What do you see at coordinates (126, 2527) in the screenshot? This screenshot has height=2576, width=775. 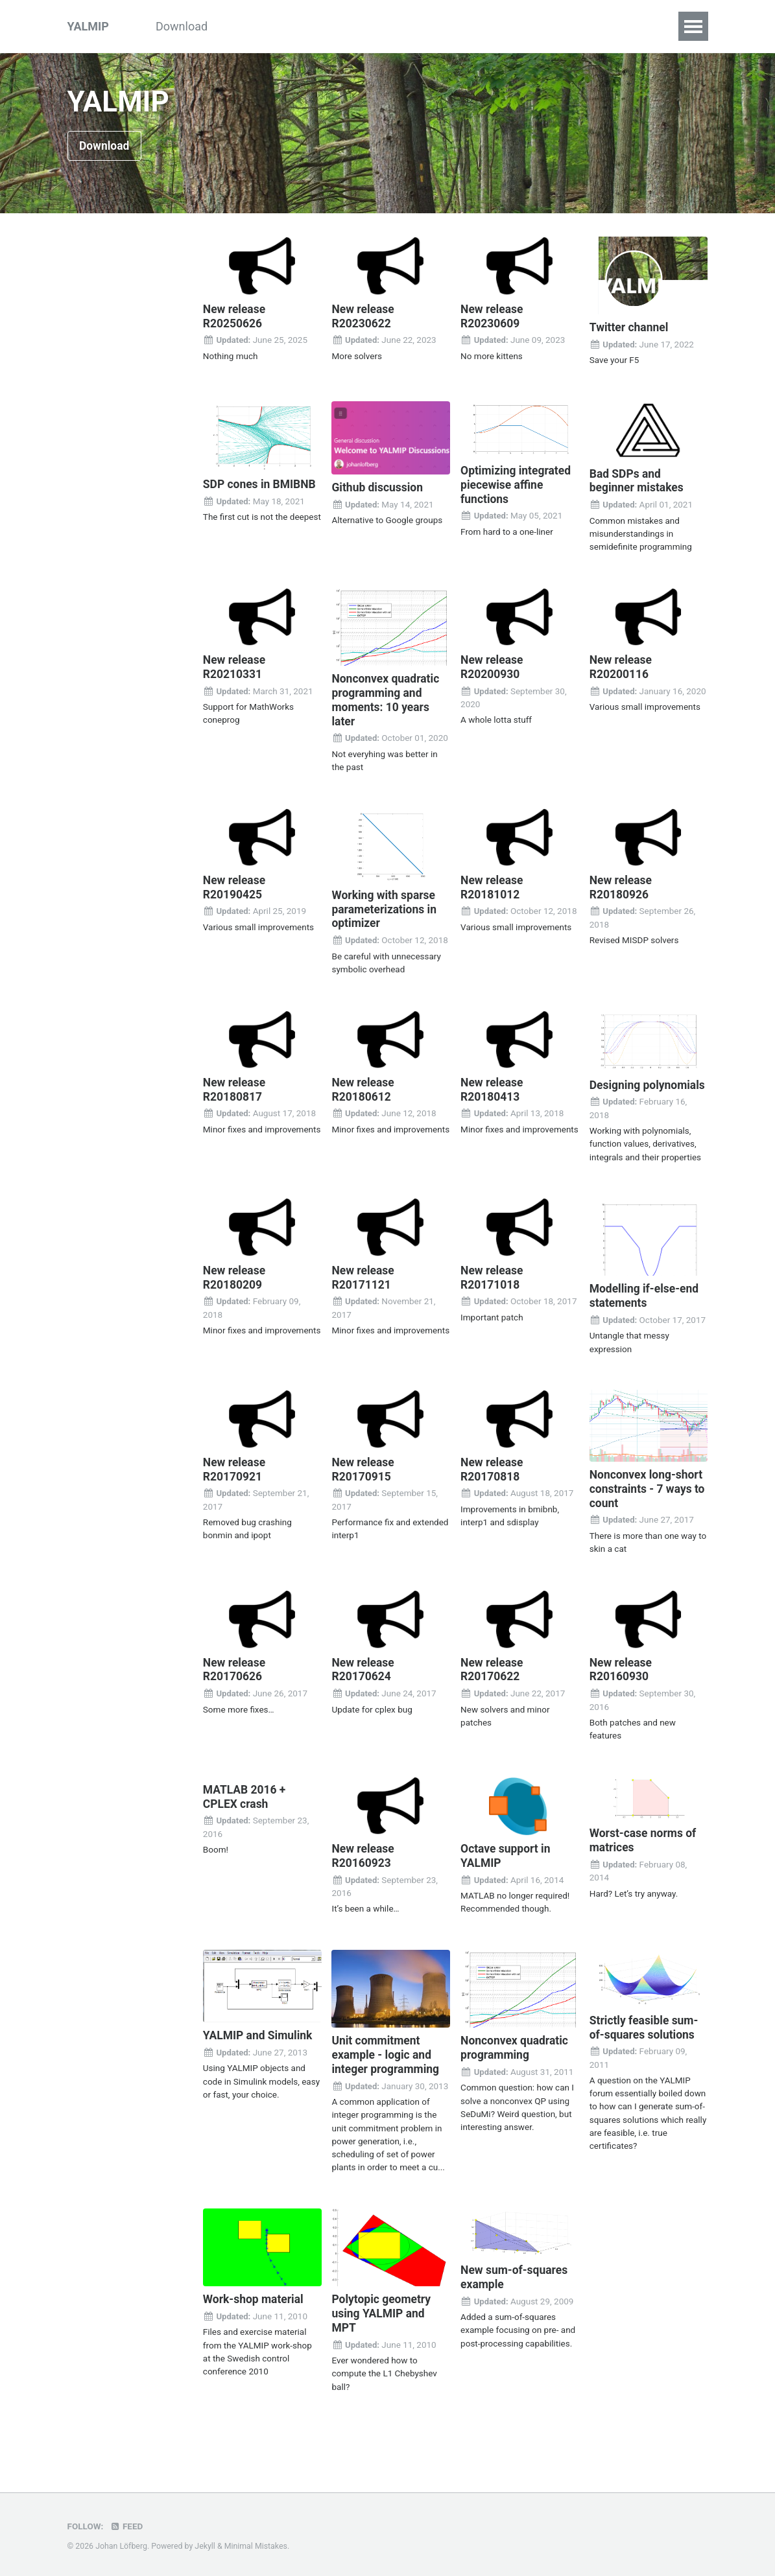 I see `Feed` at bounding box center [126, 2527].